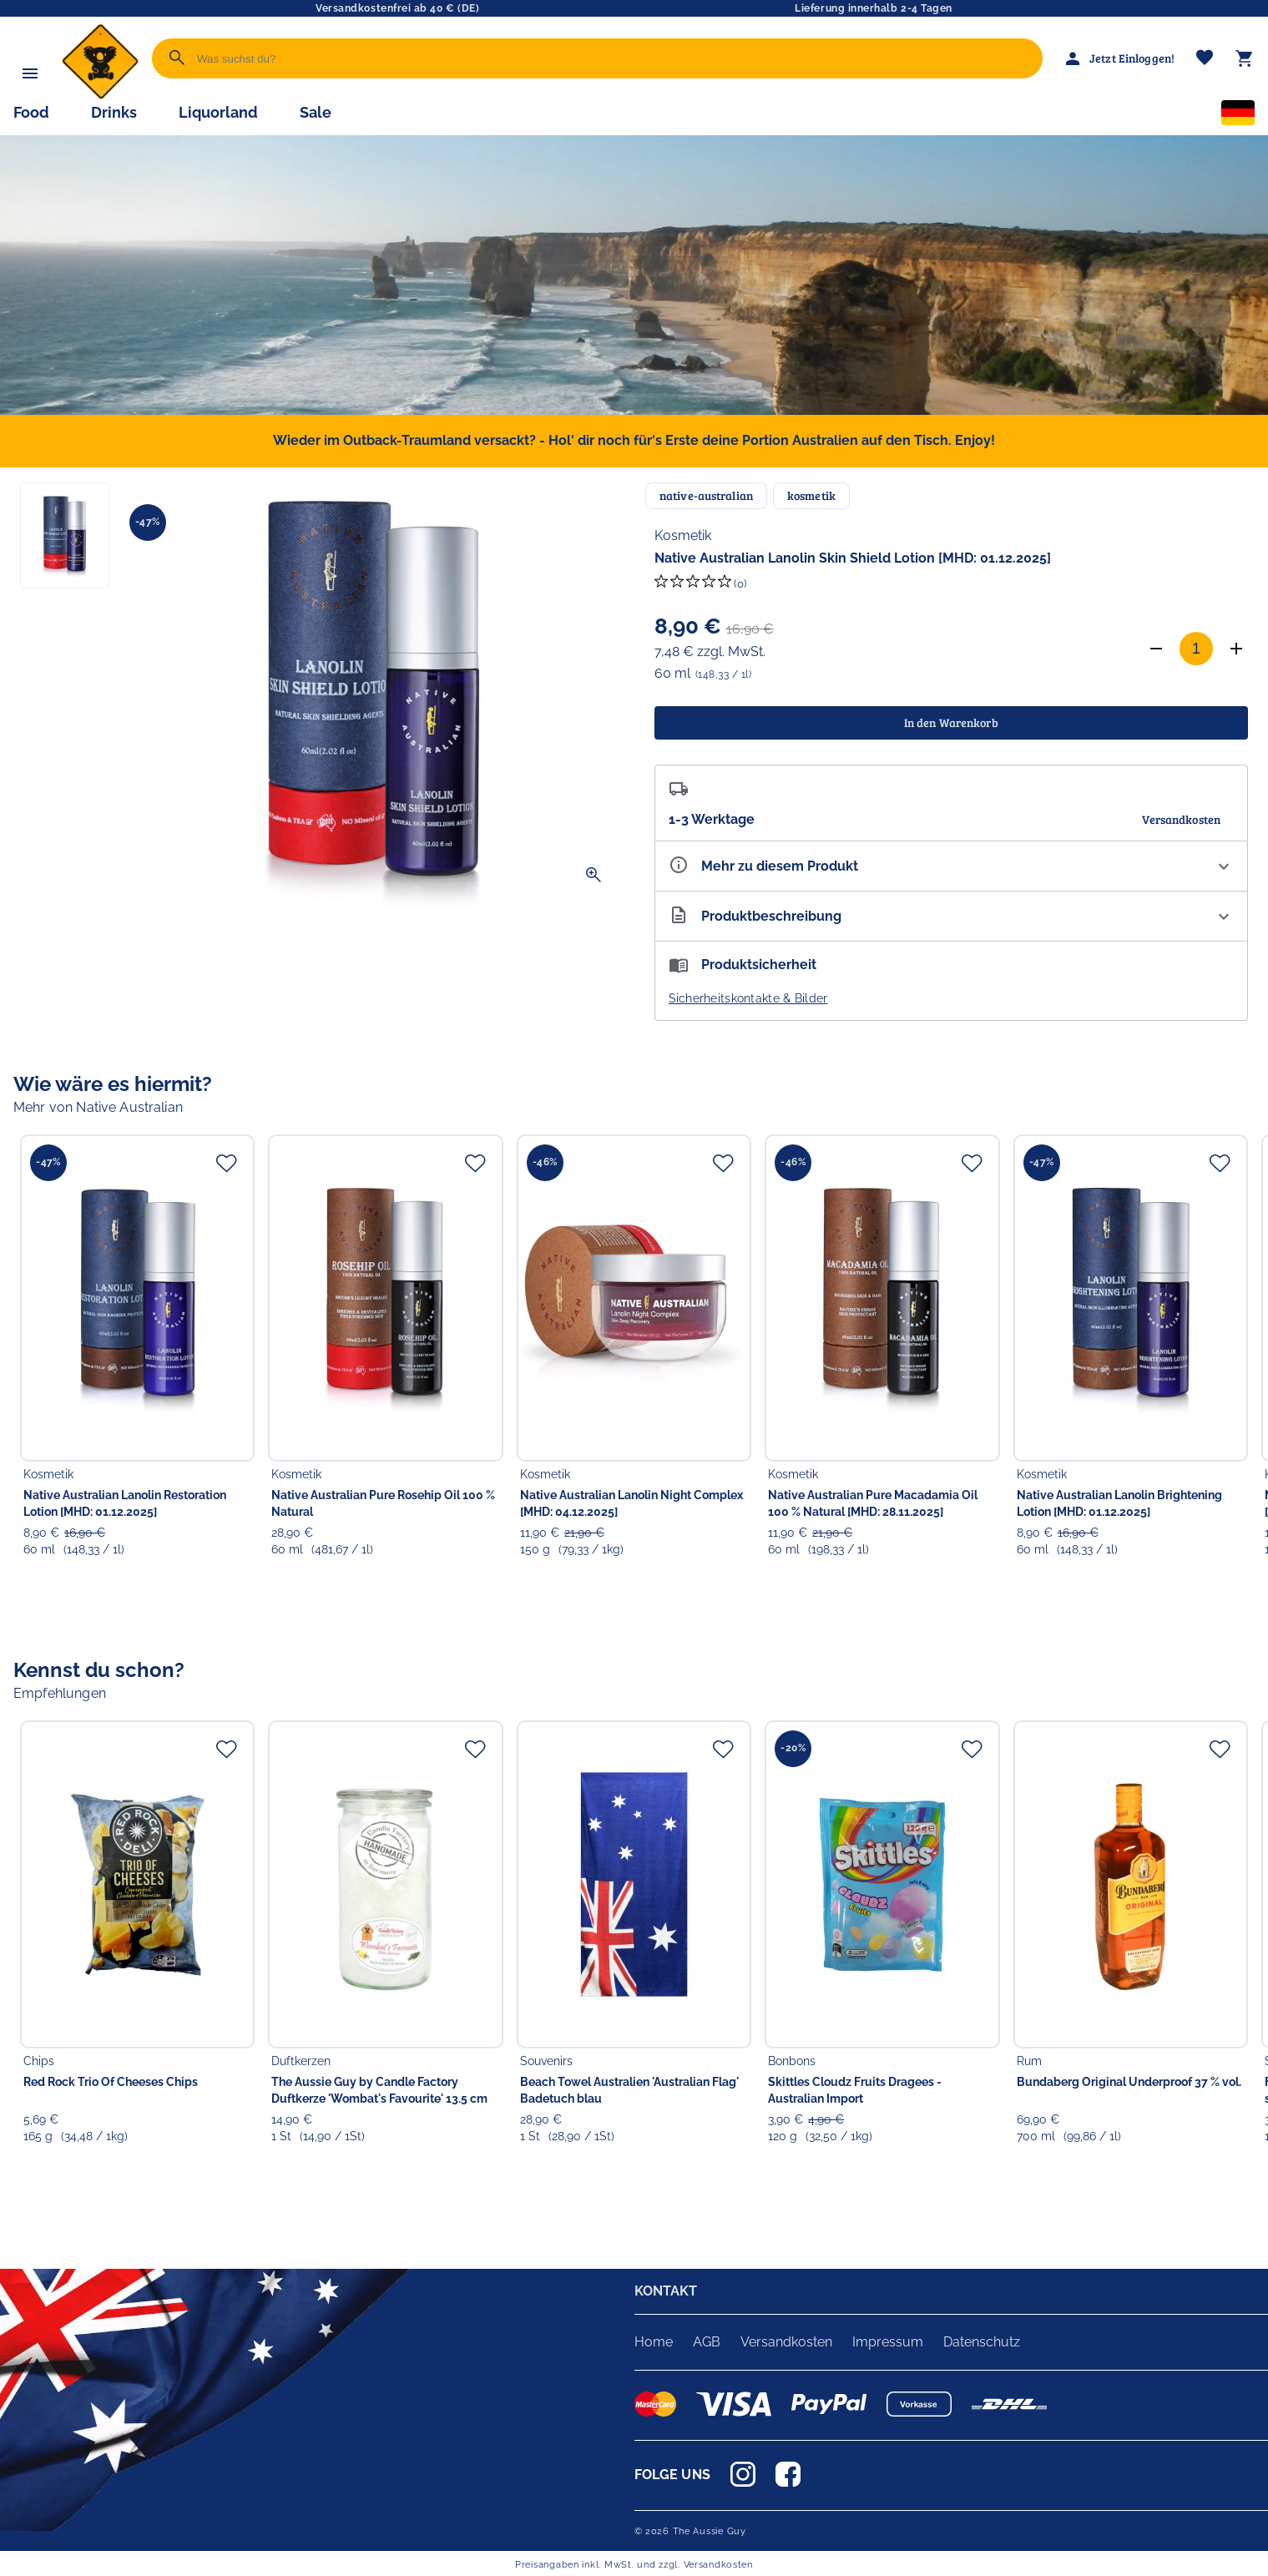 This screenshot has height=2576, width=1268. What do you see at coordinates (30, 73) in the screenshot?
I see `[Menü]` at bounding box center [30, 73].